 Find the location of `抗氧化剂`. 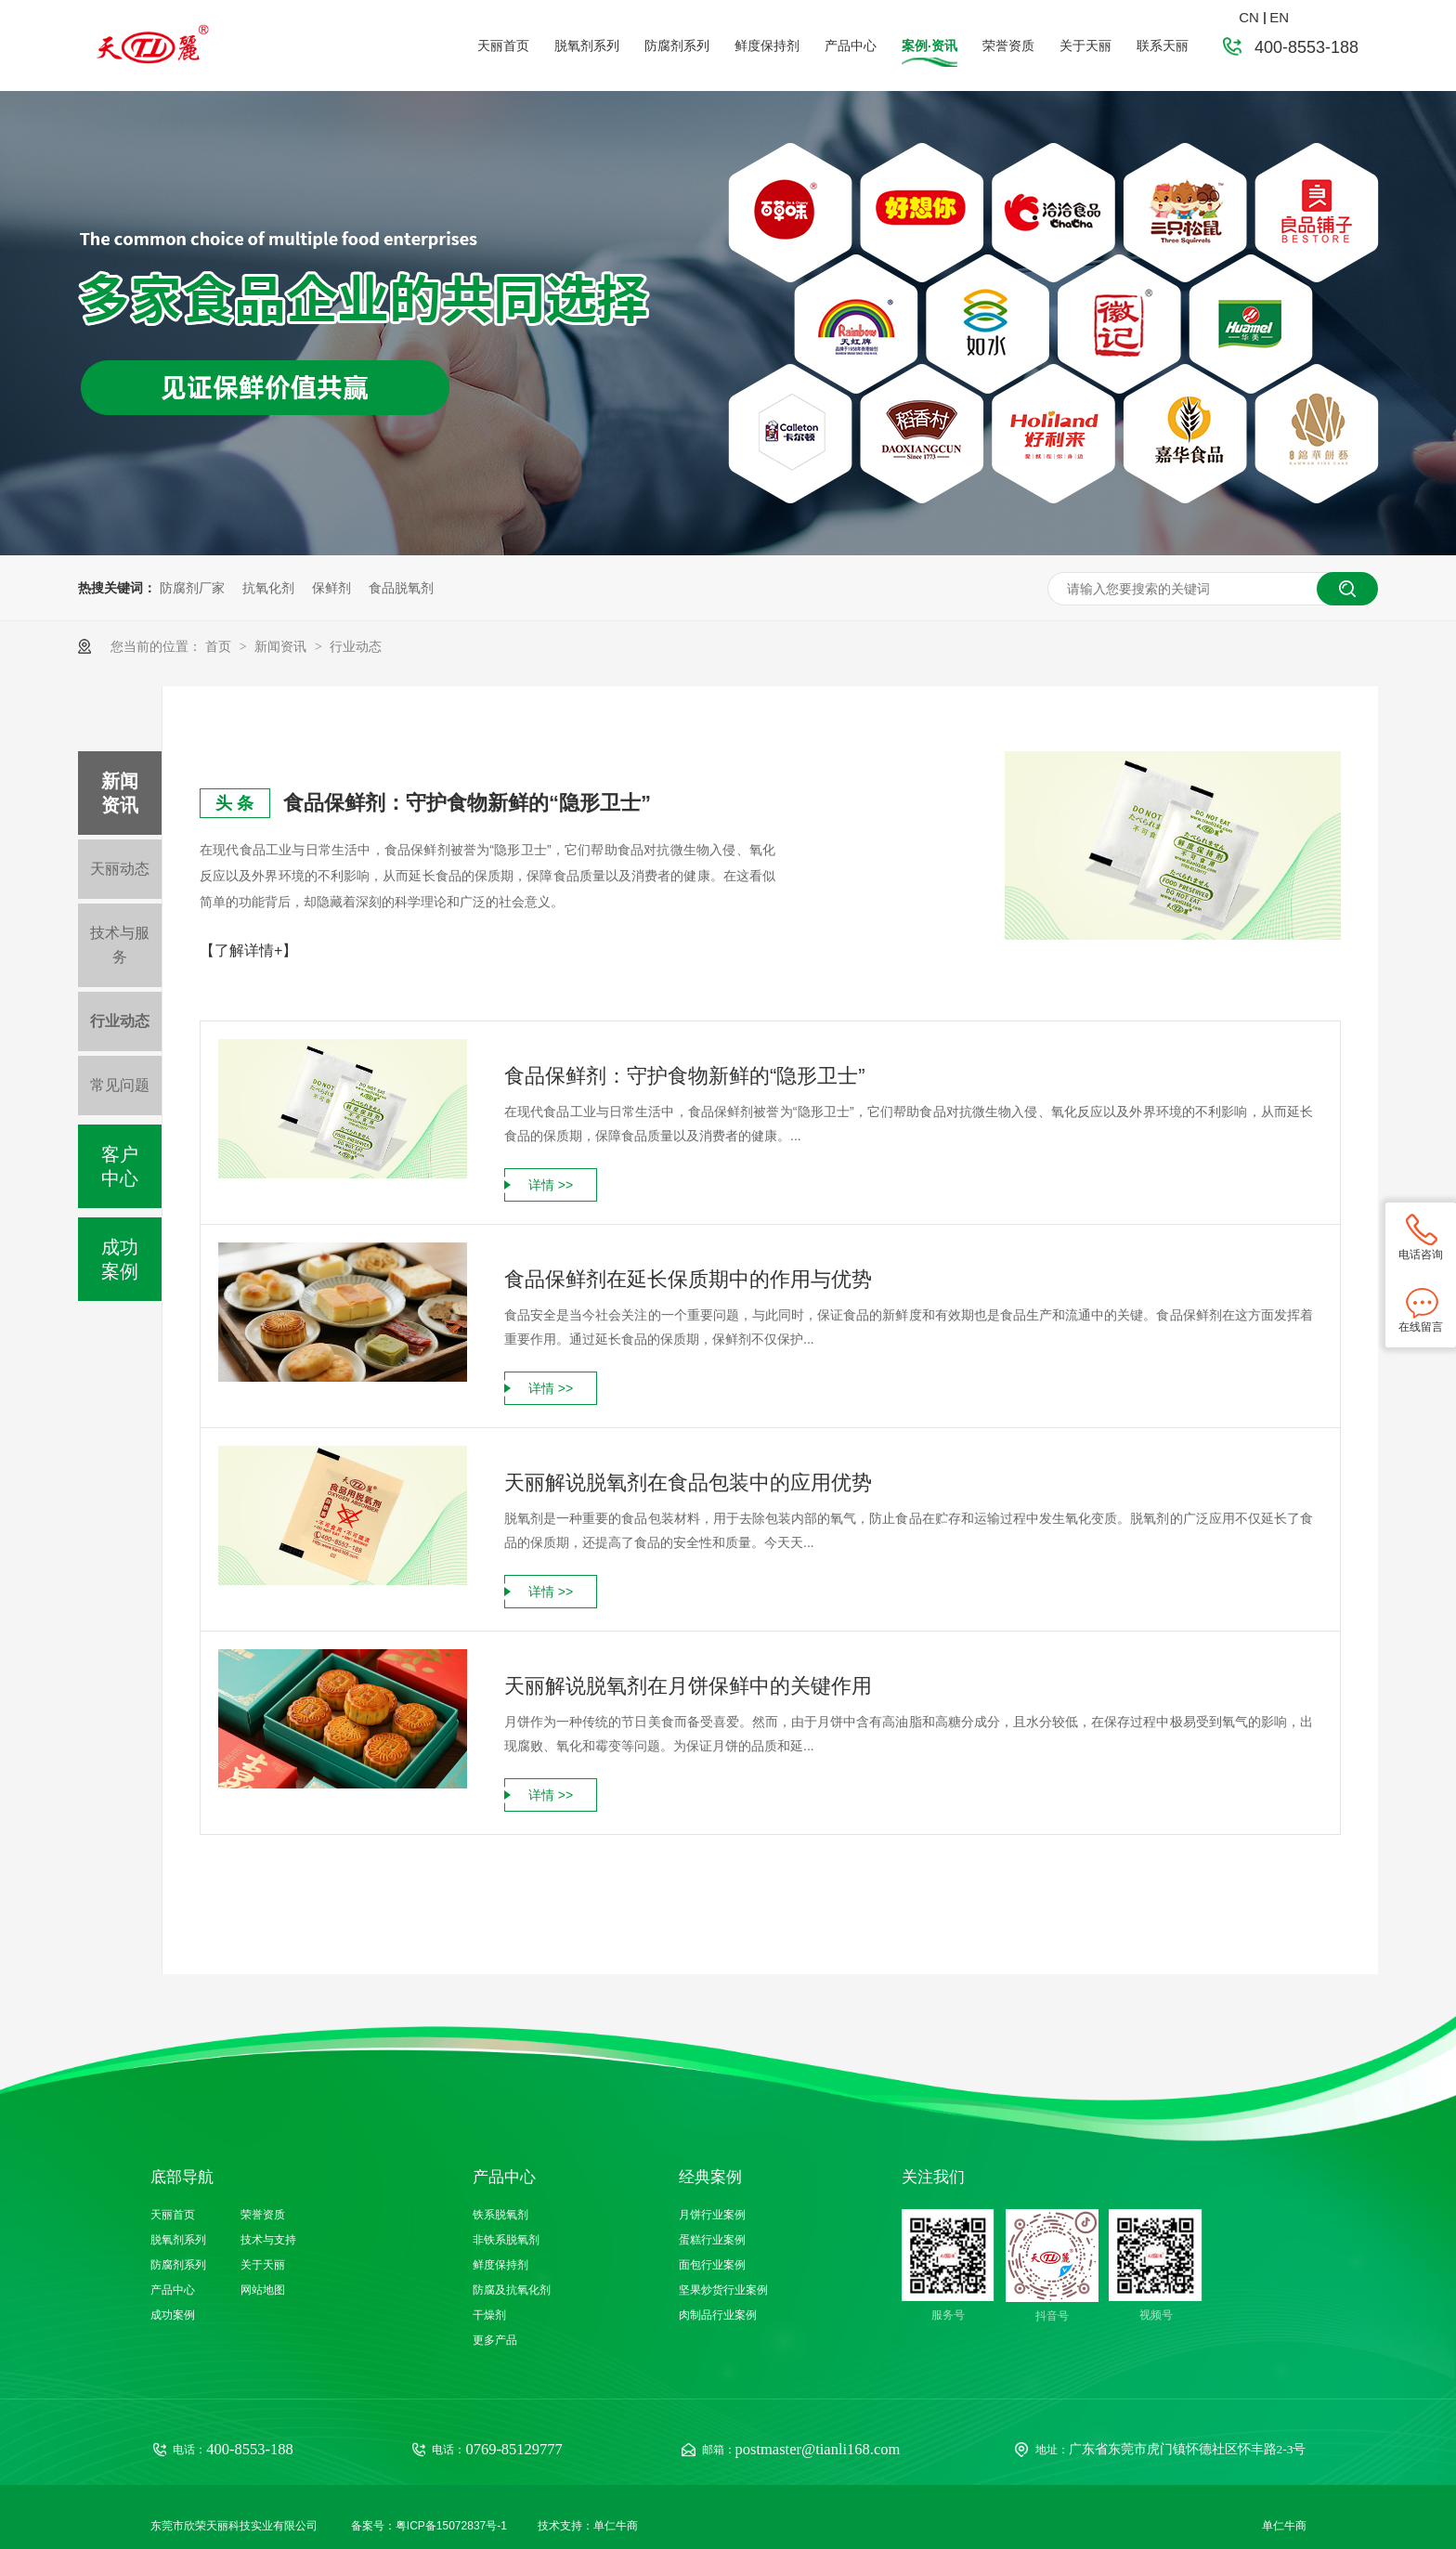

抗氧化剂 is located at coordinates (268, 587).